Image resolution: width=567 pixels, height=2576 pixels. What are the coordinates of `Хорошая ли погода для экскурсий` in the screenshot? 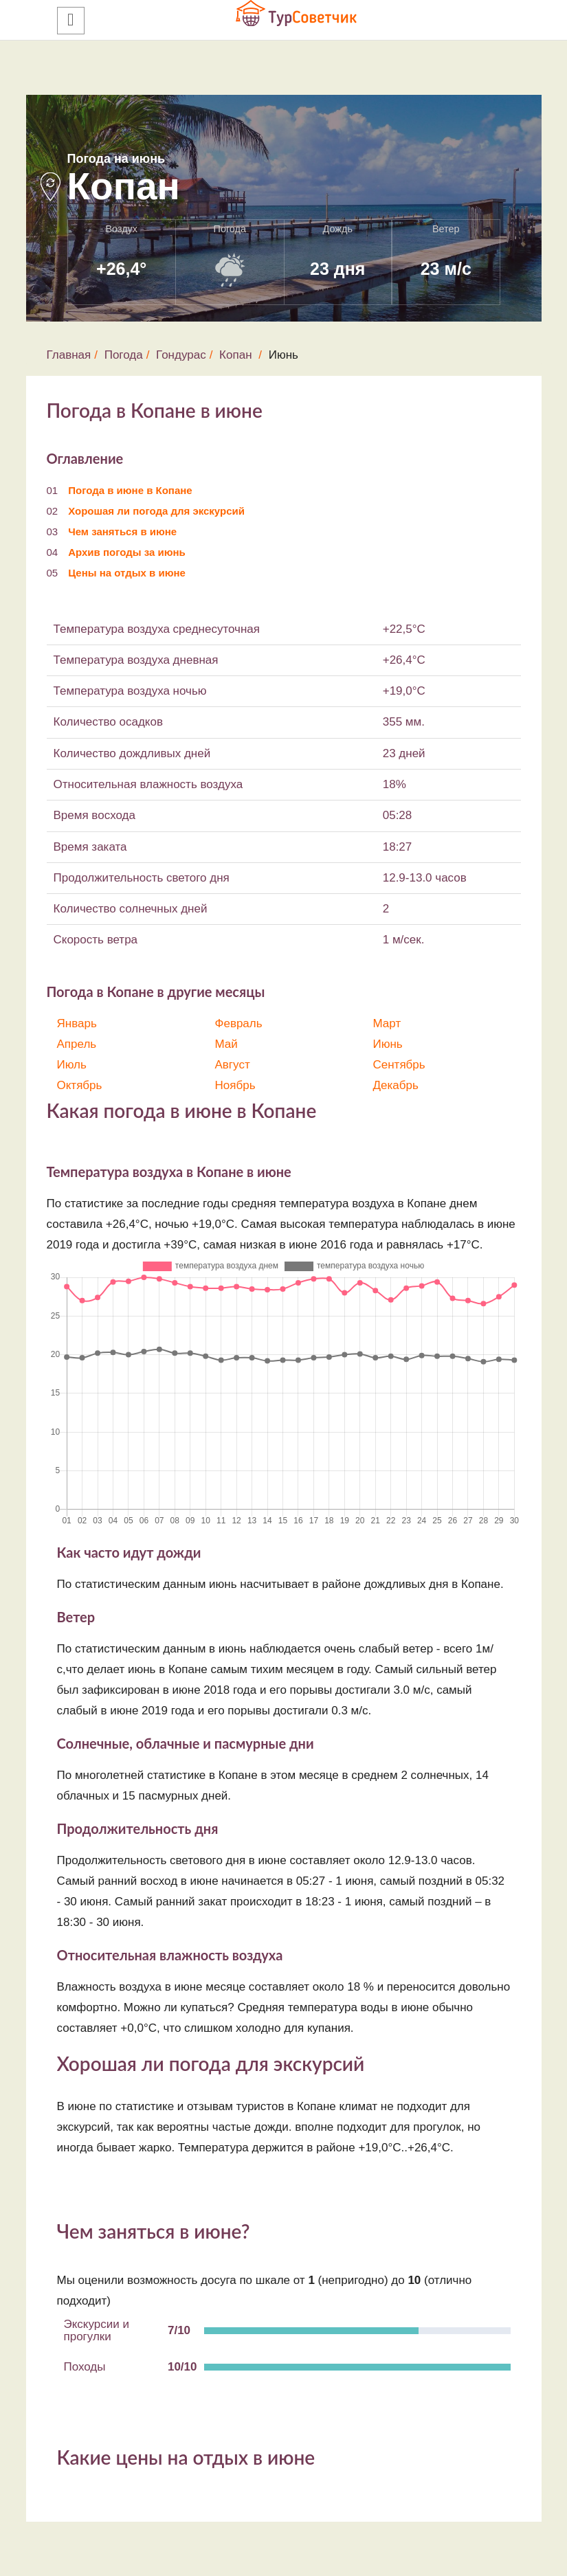 It's located at (156, 511).